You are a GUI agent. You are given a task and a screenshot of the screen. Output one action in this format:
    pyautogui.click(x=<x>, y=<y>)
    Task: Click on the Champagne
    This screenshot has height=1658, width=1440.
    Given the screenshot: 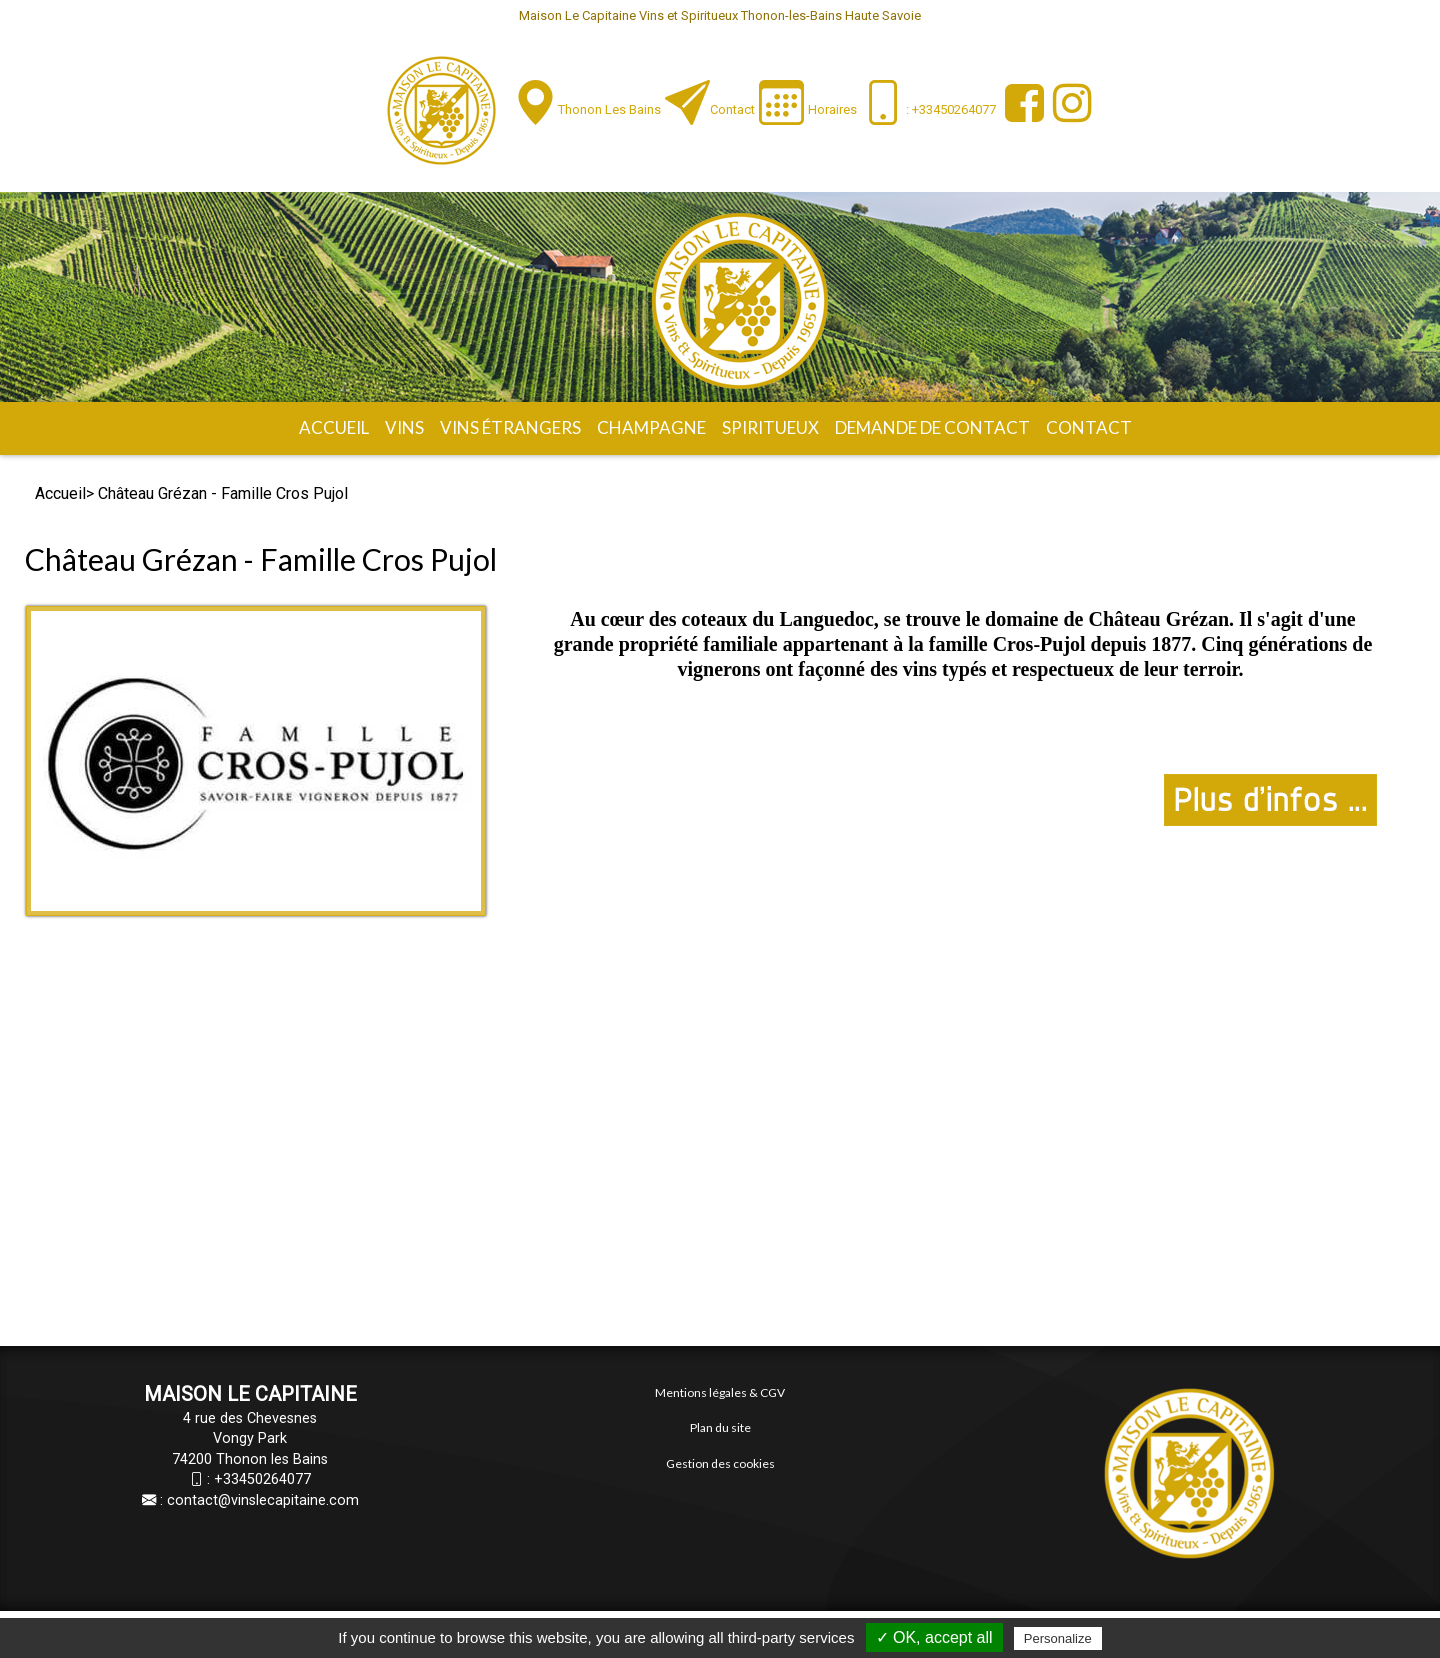 What is the action you would take?
    pyautogui.click(x=651, y=427)
    